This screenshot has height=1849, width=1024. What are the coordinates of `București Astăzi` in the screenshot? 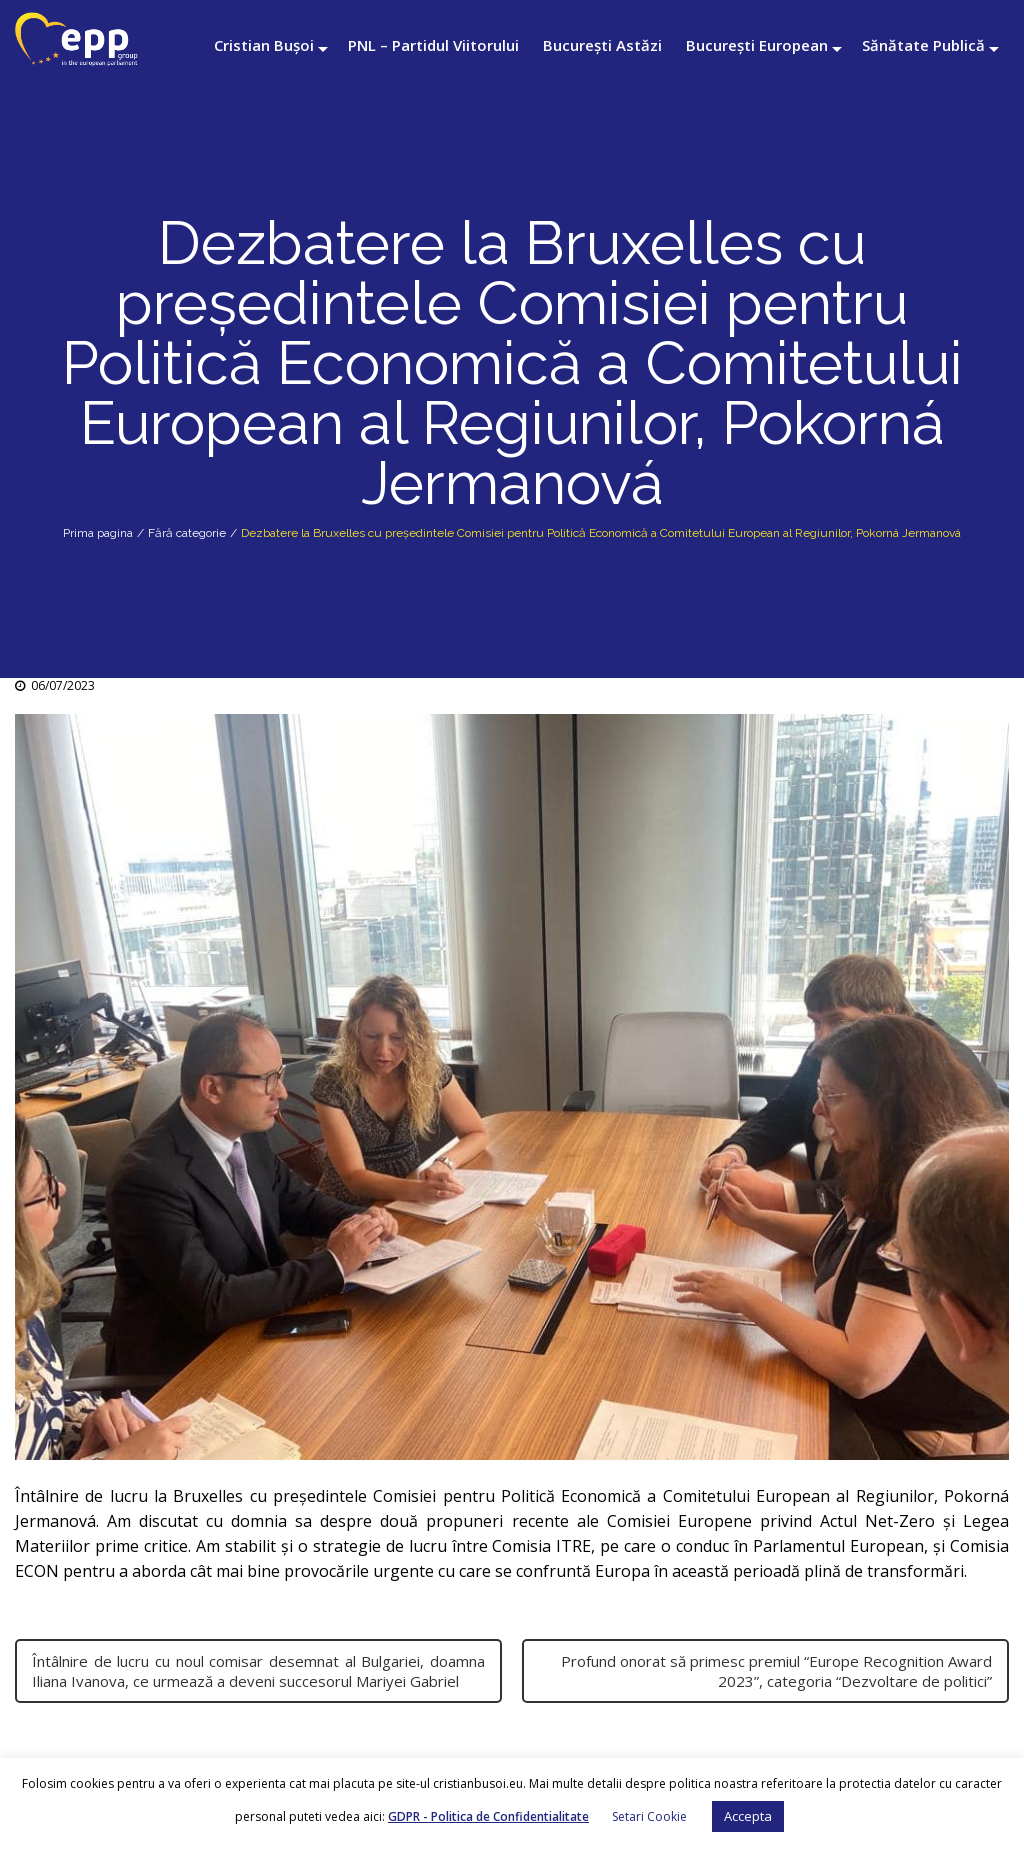 It's located at (602, 45).